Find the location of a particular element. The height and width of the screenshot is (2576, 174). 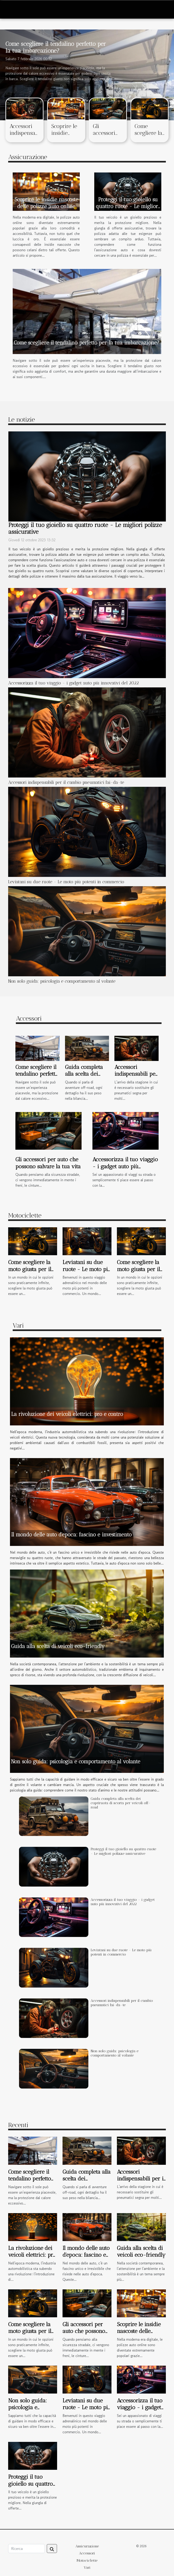

Assicurazione is located at coordinates (87, 2546).